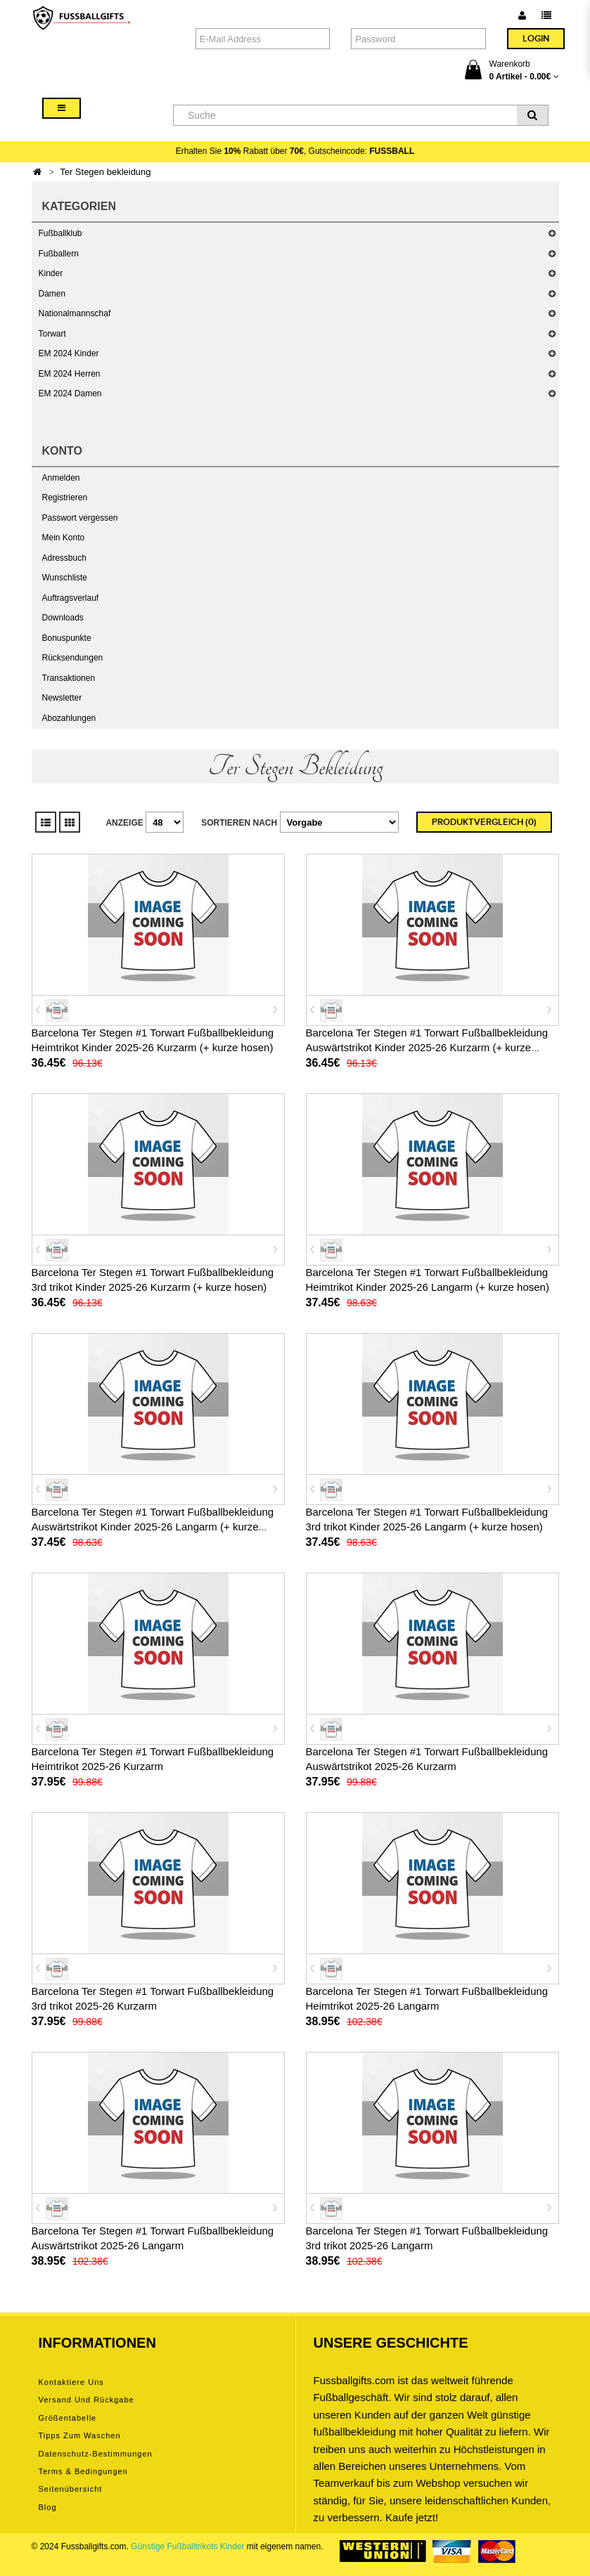 The image size is (590, 2576). Describe the element at coordinates (187, 2546) in the screenshot. I see `Günstige Fußballtrikots Kinder` at that location.